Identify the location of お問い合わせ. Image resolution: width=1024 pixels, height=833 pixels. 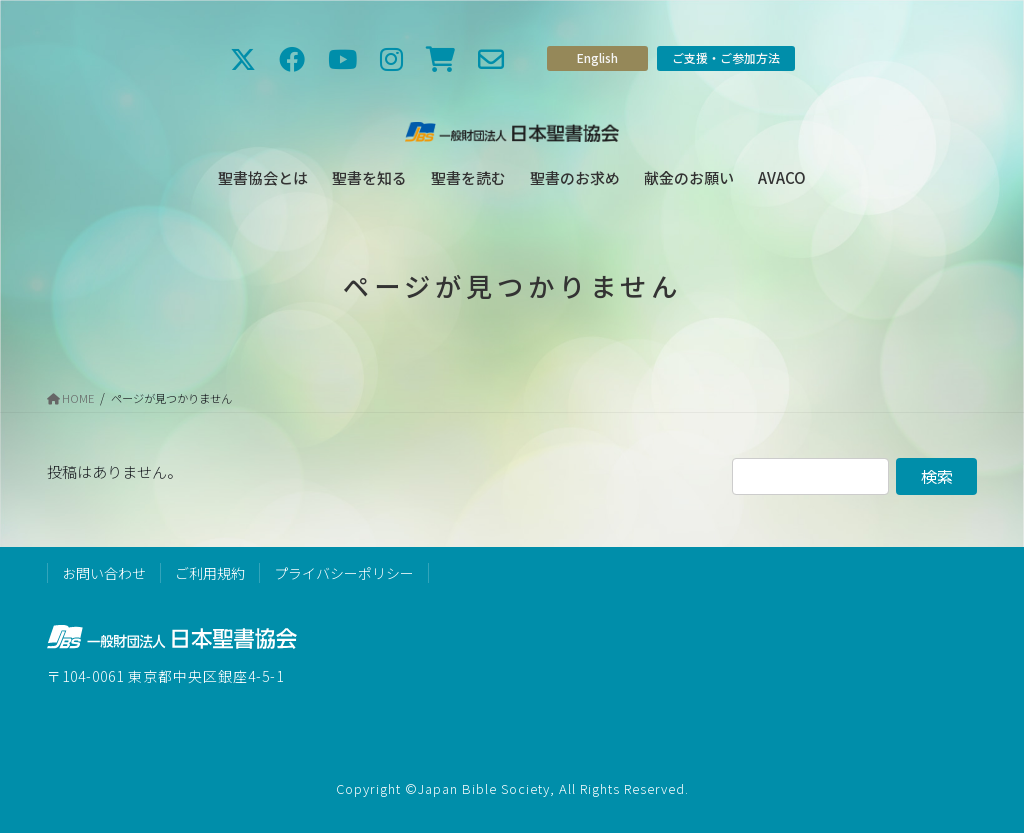
(104, 573).